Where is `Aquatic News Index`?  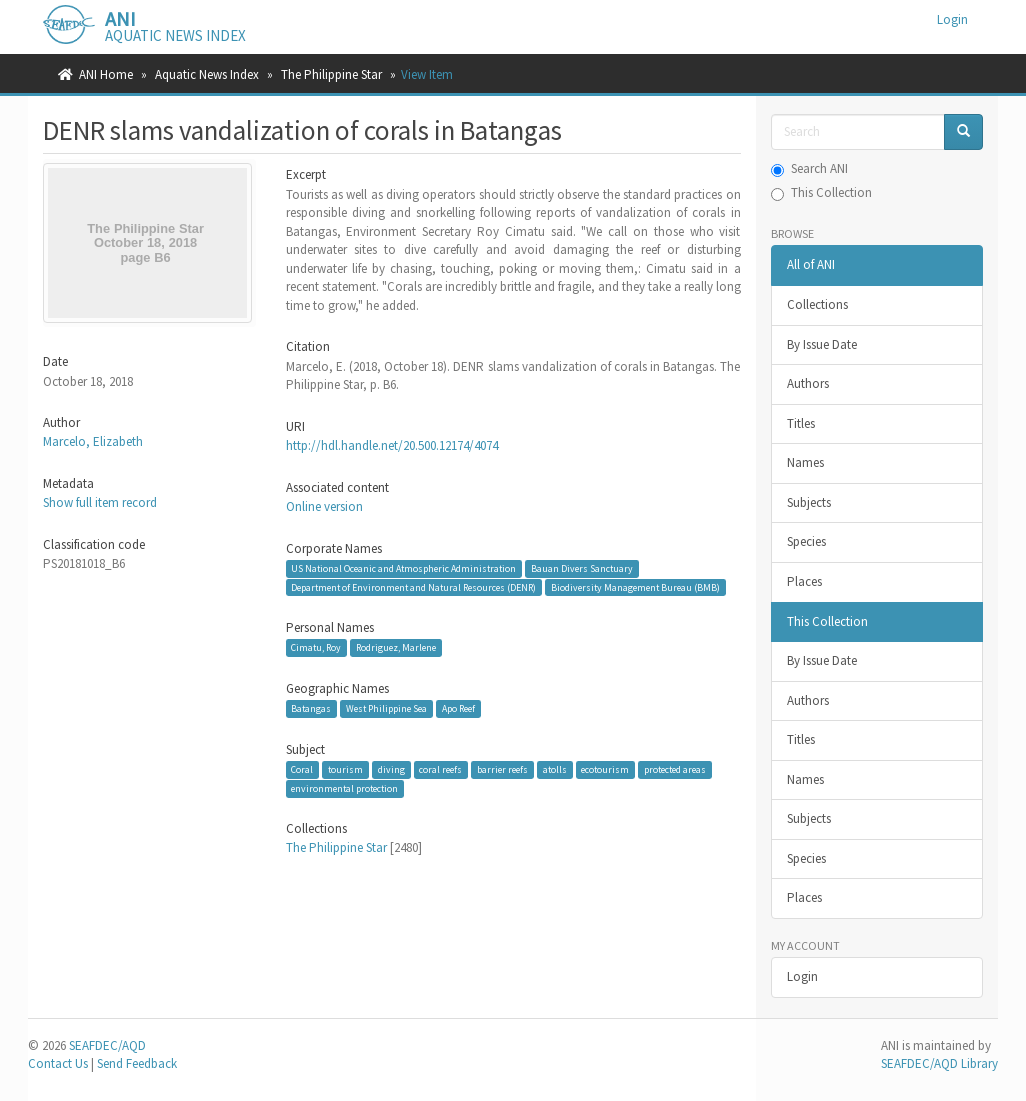
Aquatic News Index is located at coordinates (207, 74).